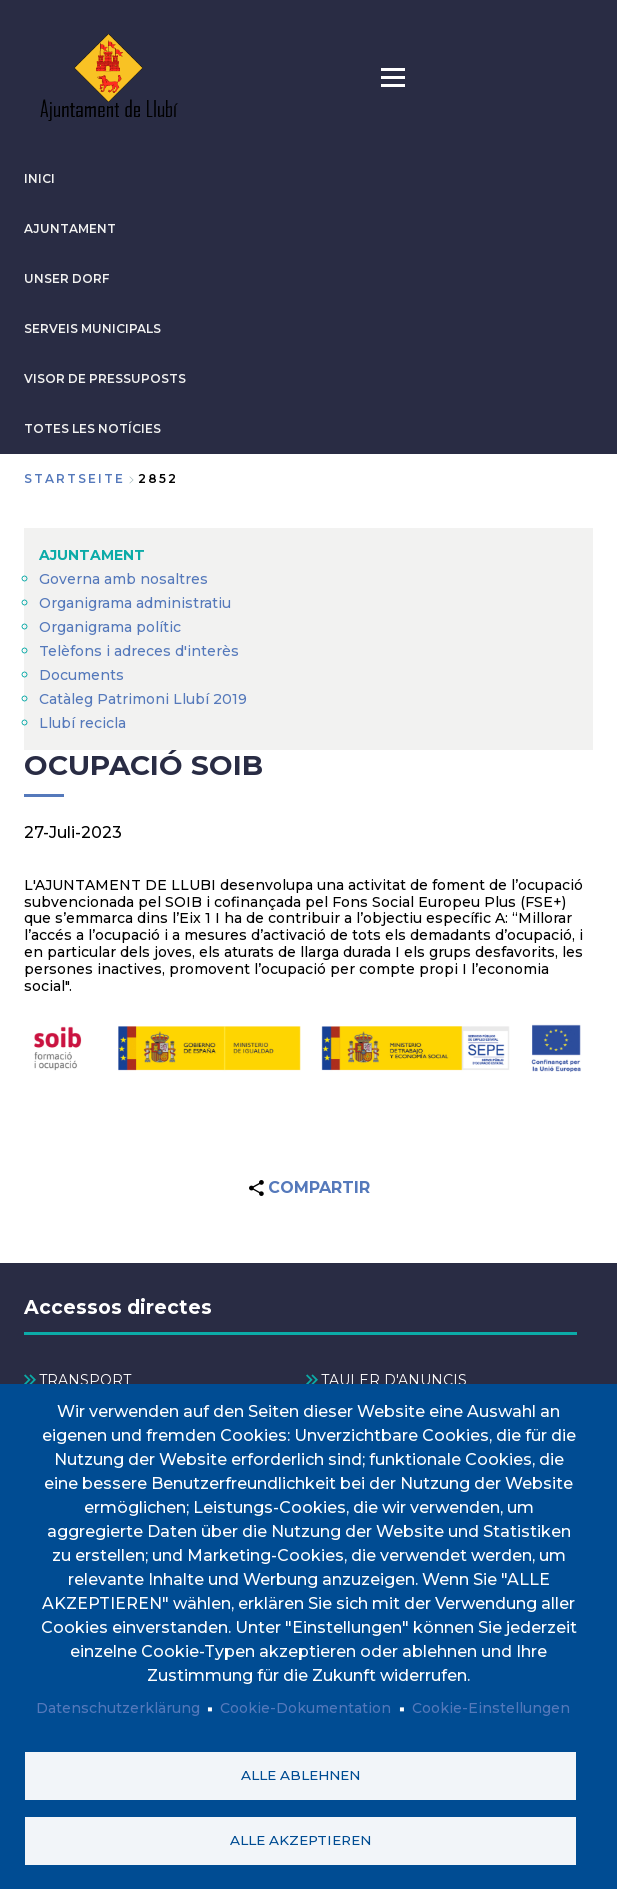 The height and width of the screenshot is (1889, 617). I want to click on Alle akzeptieren, so click(300, 1840).